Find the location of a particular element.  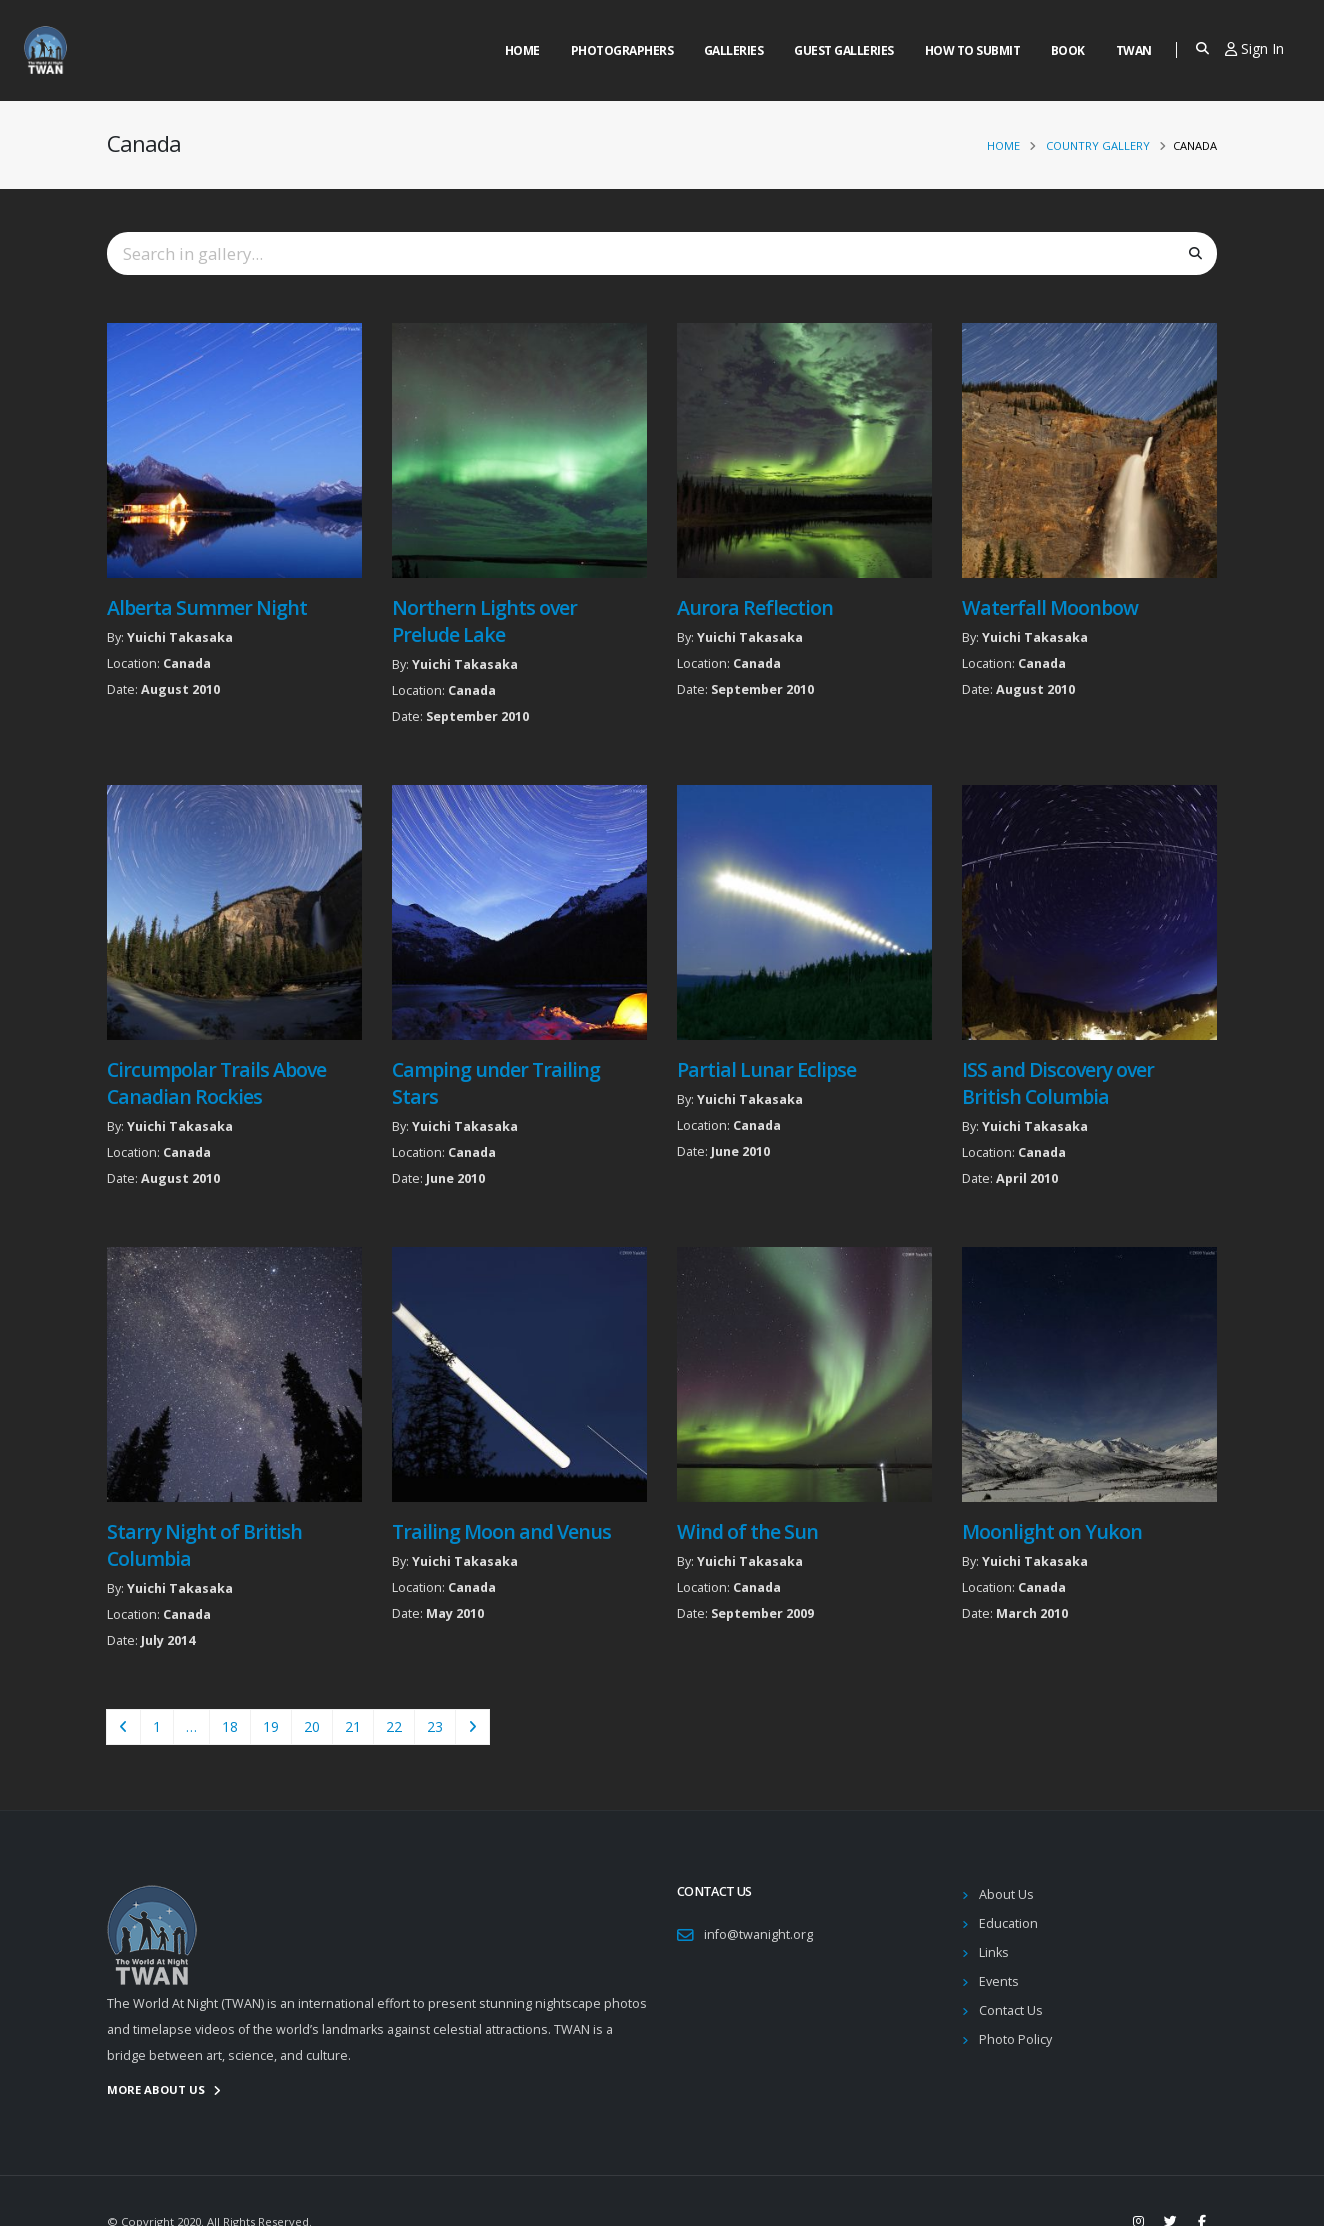

21 is located at coordinates (353, 1726).